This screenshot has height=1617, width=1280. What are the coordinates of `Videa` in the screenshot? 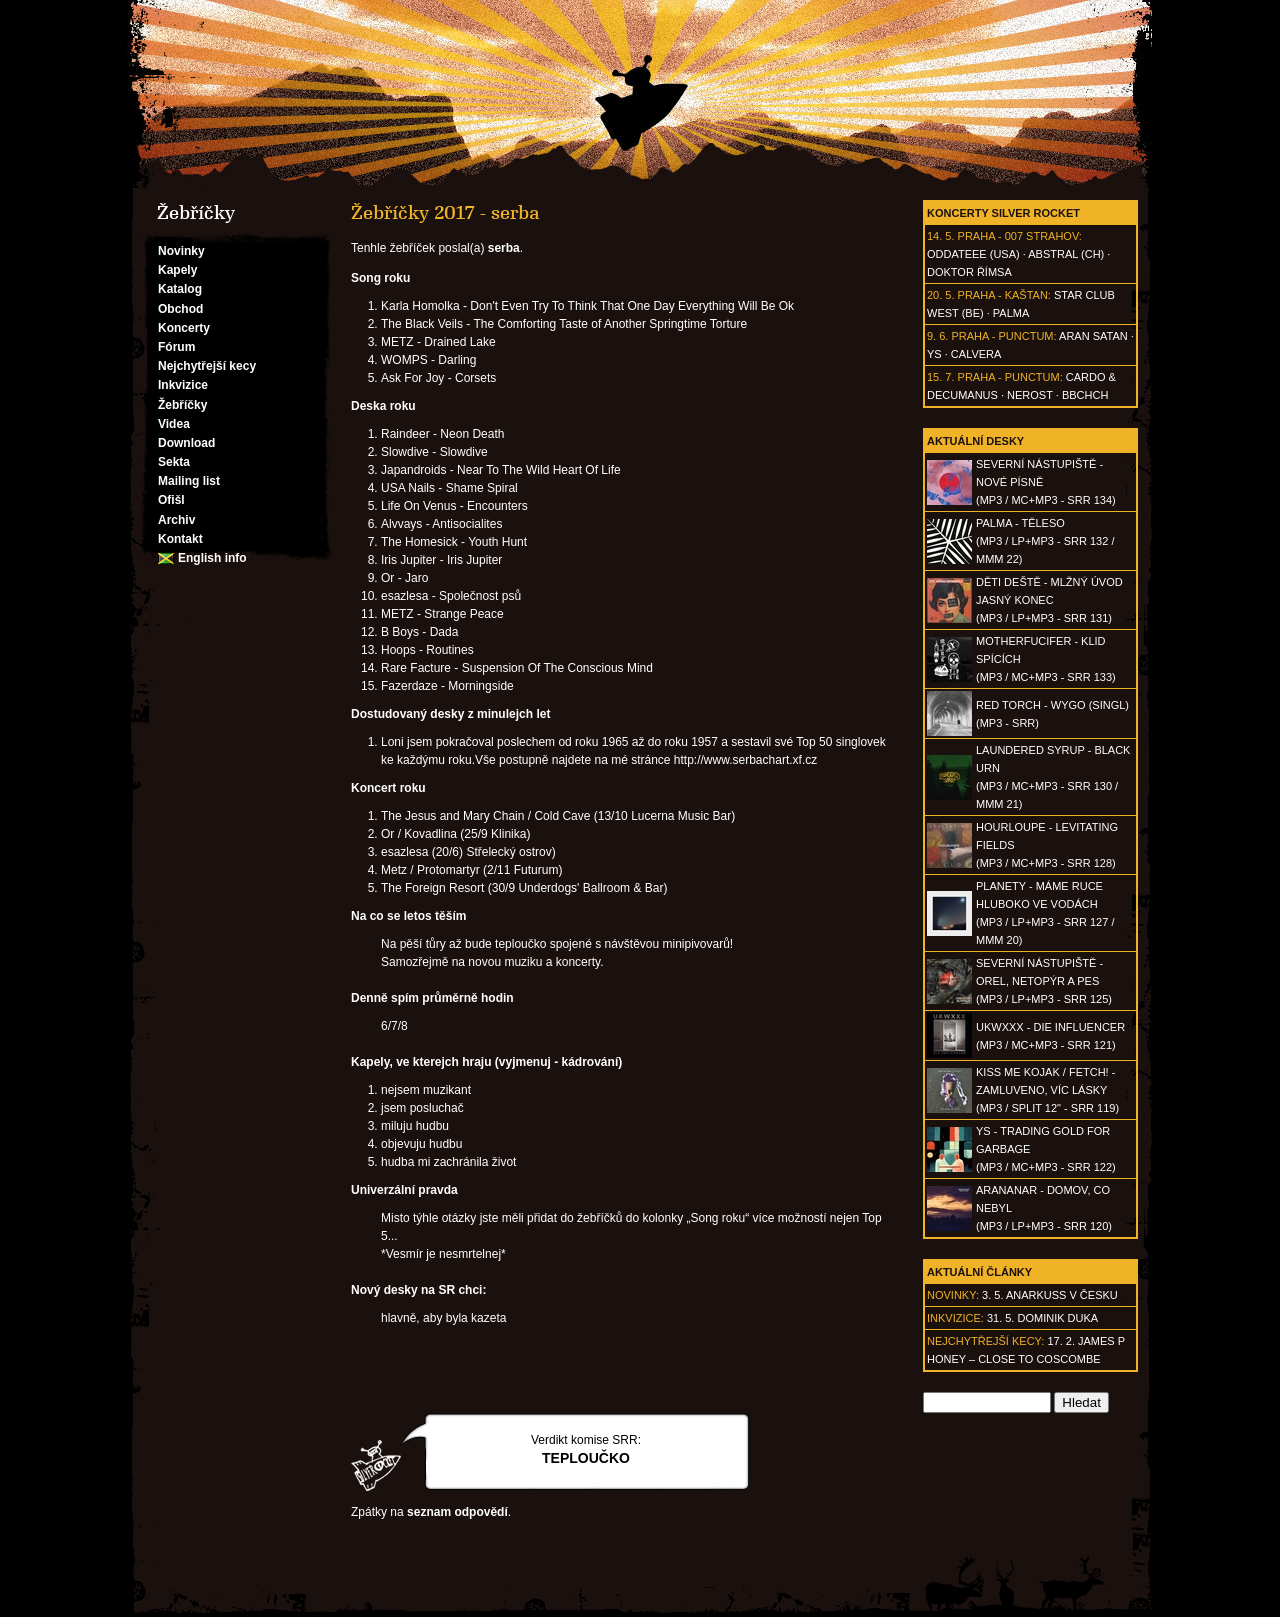 It's located at (174, 424).